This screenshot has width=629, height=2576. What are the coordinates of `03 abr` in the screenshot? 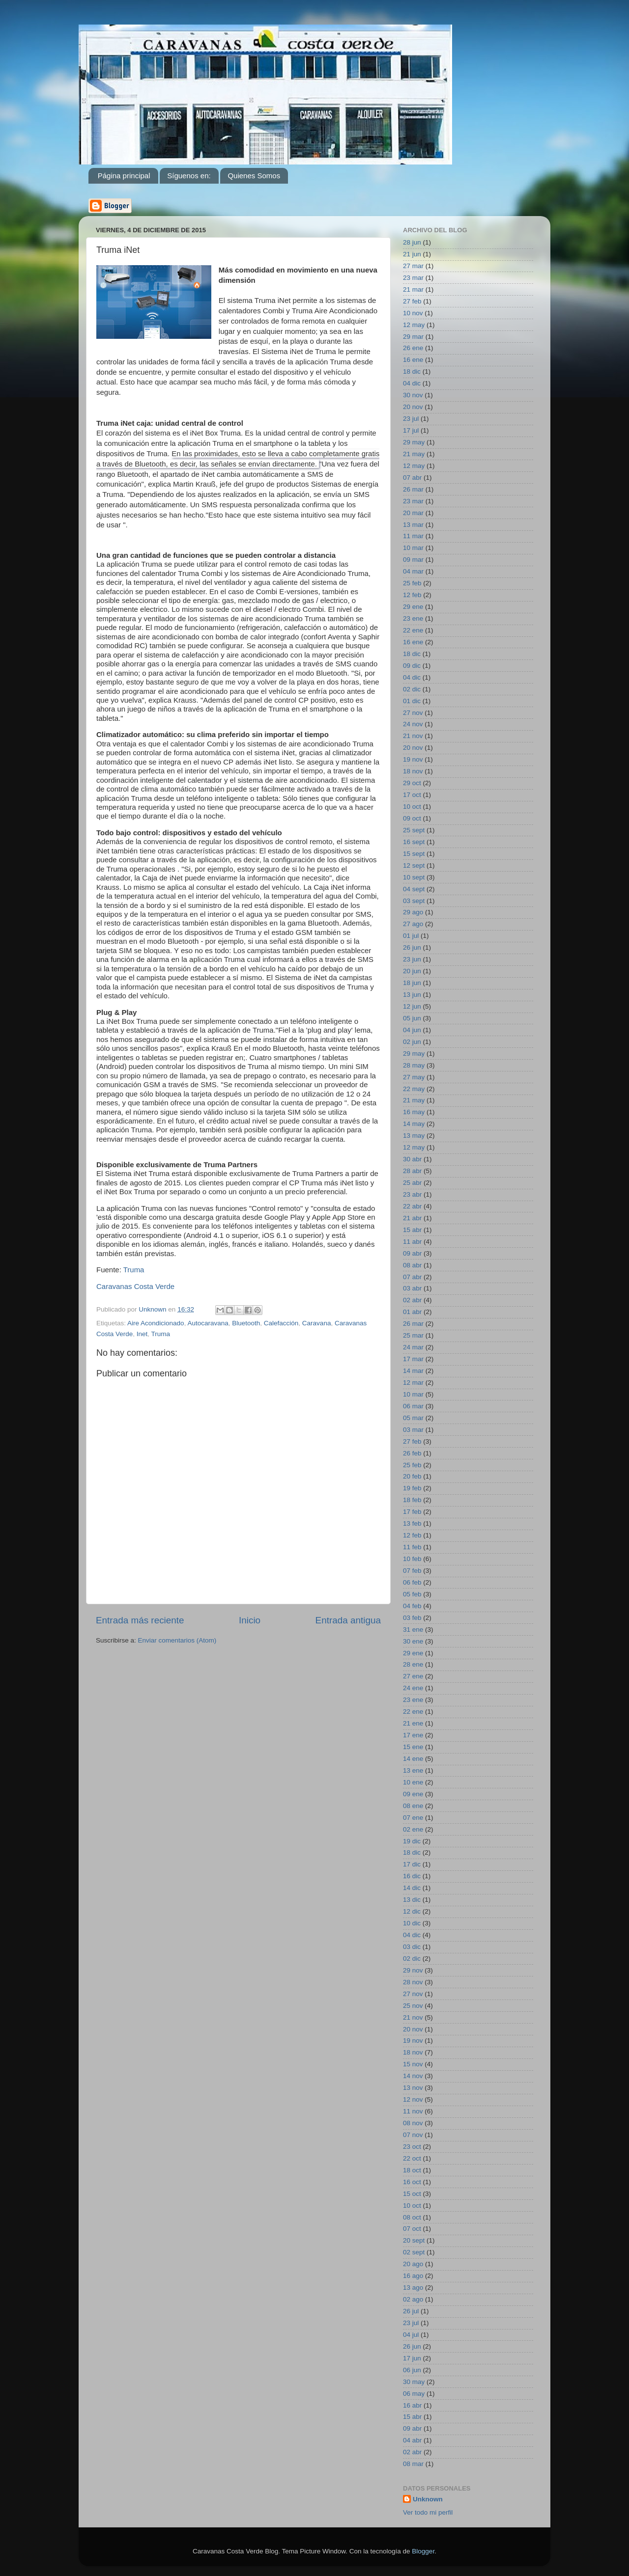 It's located at (412, 1288).